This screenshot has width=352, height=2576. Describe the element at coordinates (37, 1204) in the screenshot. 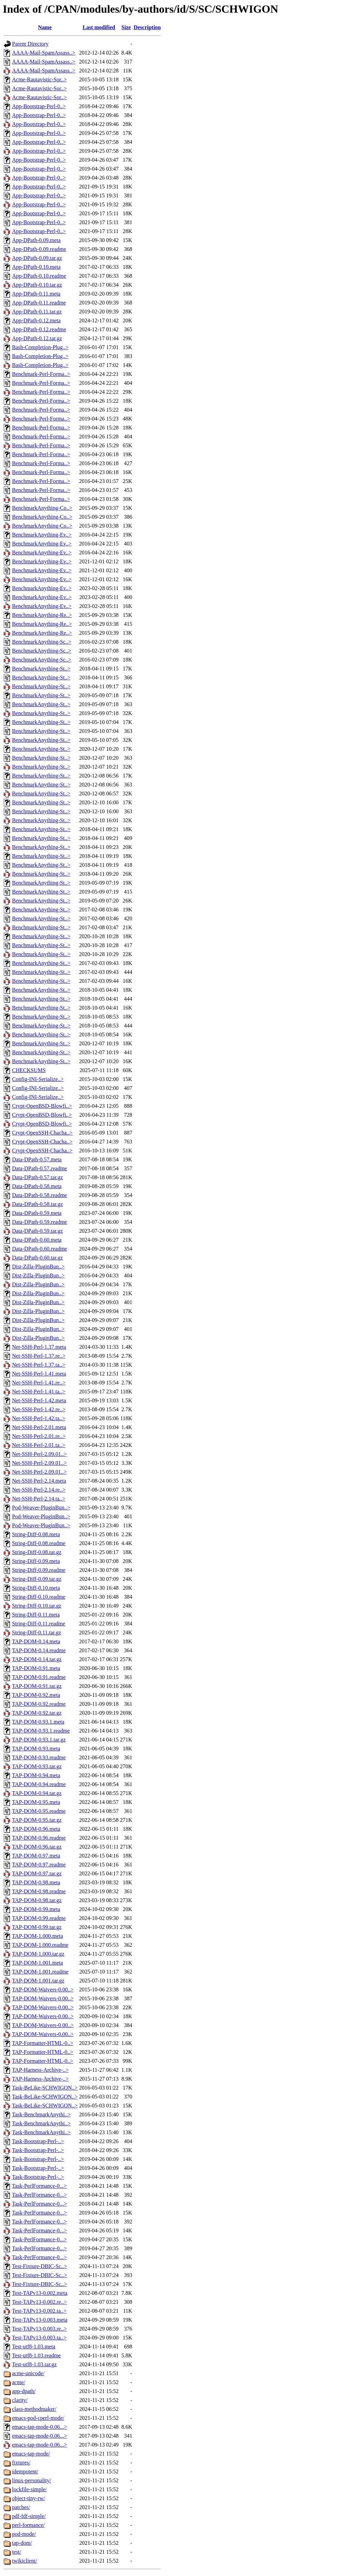

I see `Data-DPath-0.58.tar.gz` at that location.